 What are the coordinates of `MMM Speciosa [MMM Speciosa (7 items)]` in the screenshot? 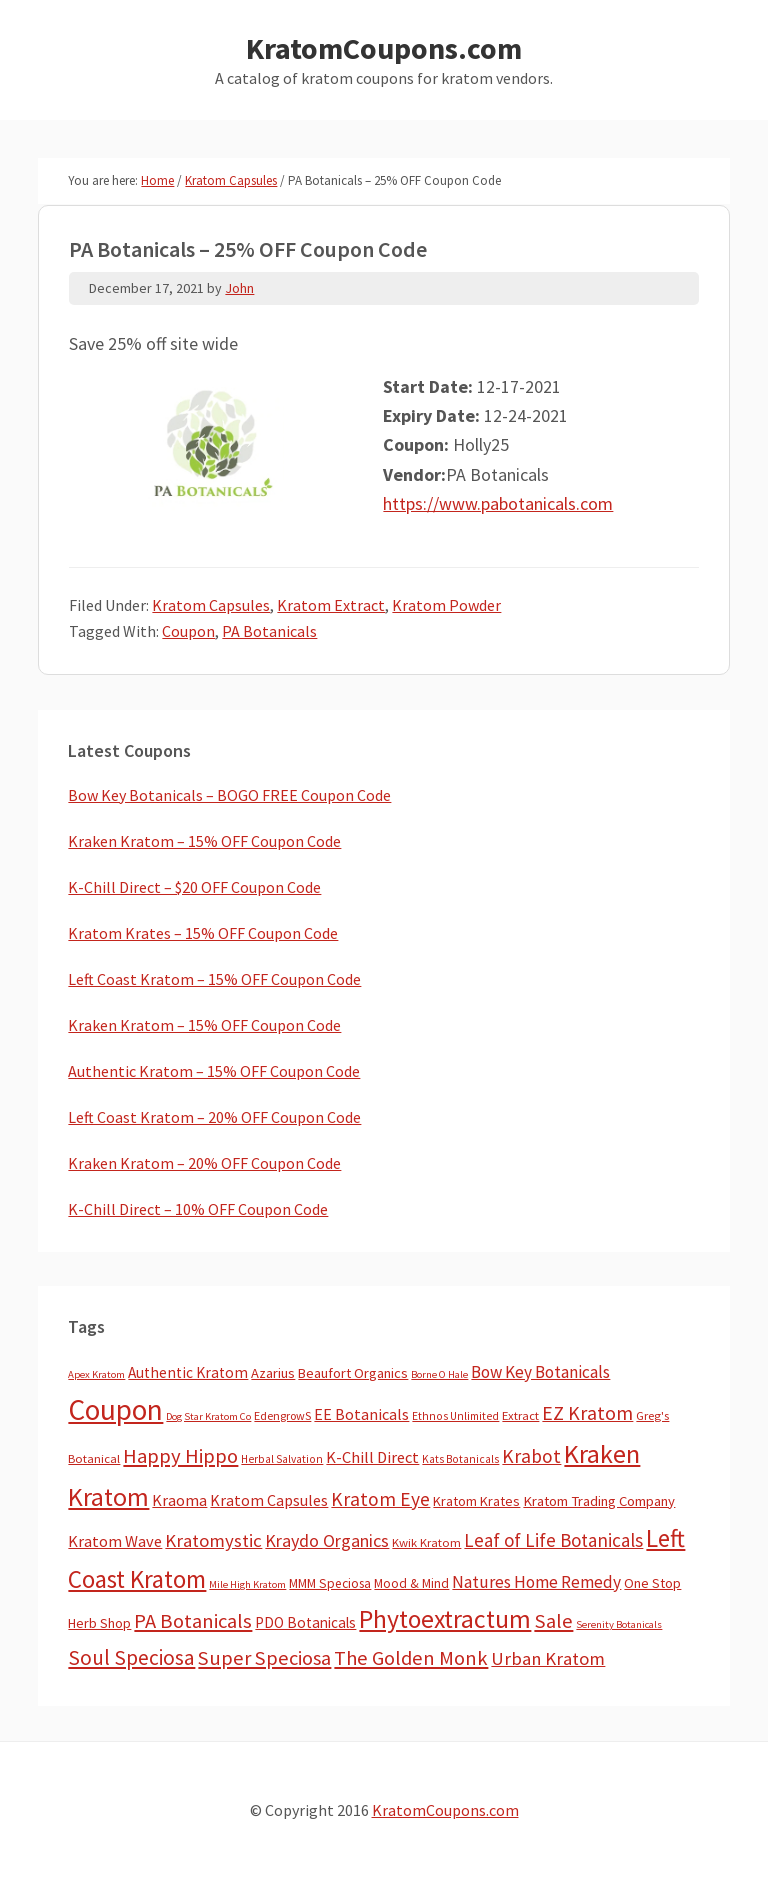 It's located at (330, 1583).